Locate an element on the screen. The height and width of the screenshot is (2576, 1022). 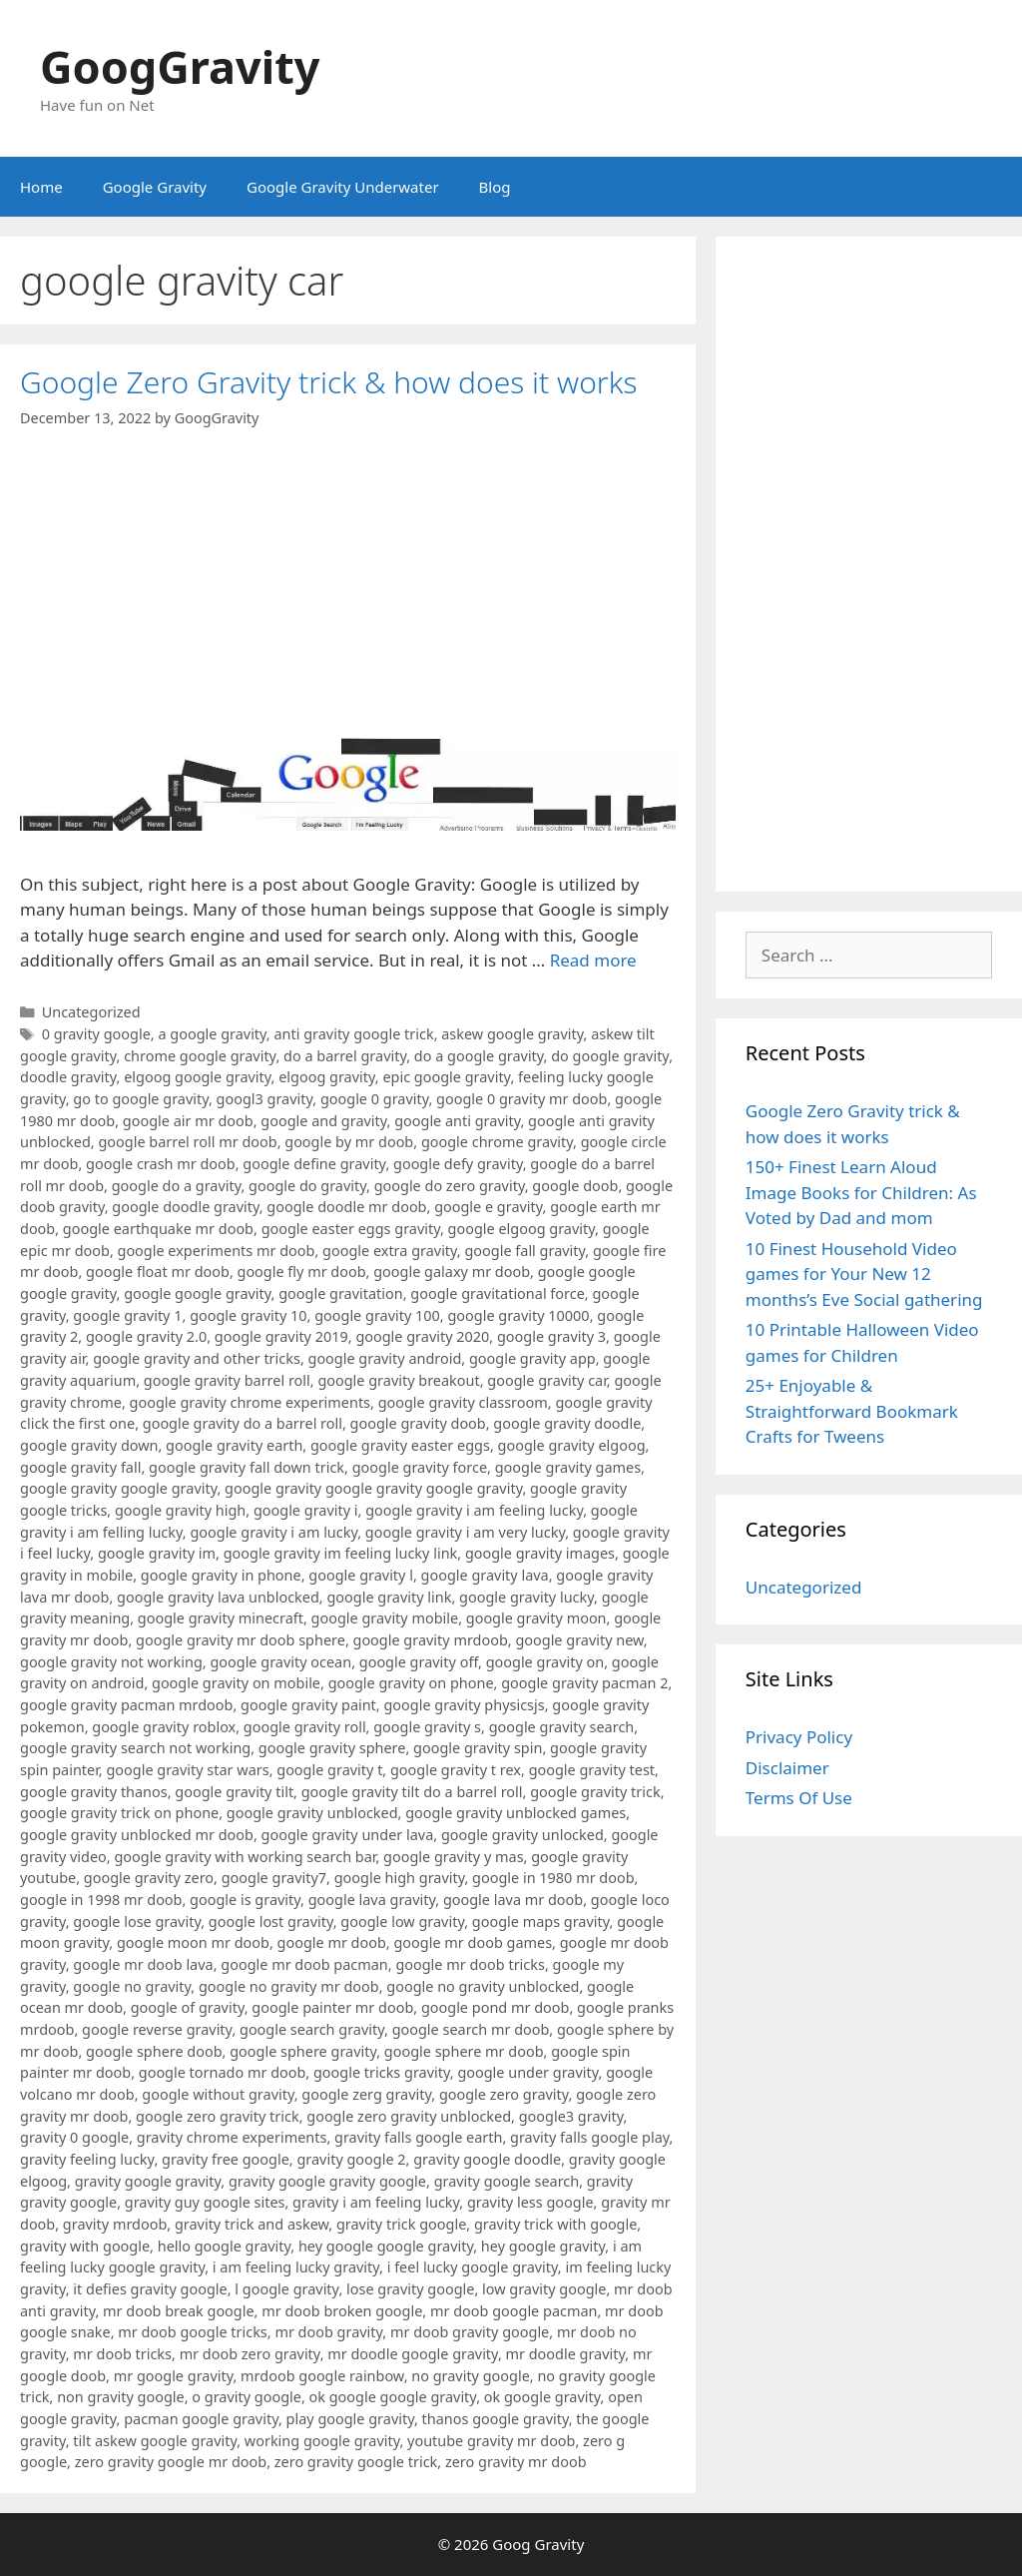
tilt askew google gravity is located at coordinates (155, 2440).